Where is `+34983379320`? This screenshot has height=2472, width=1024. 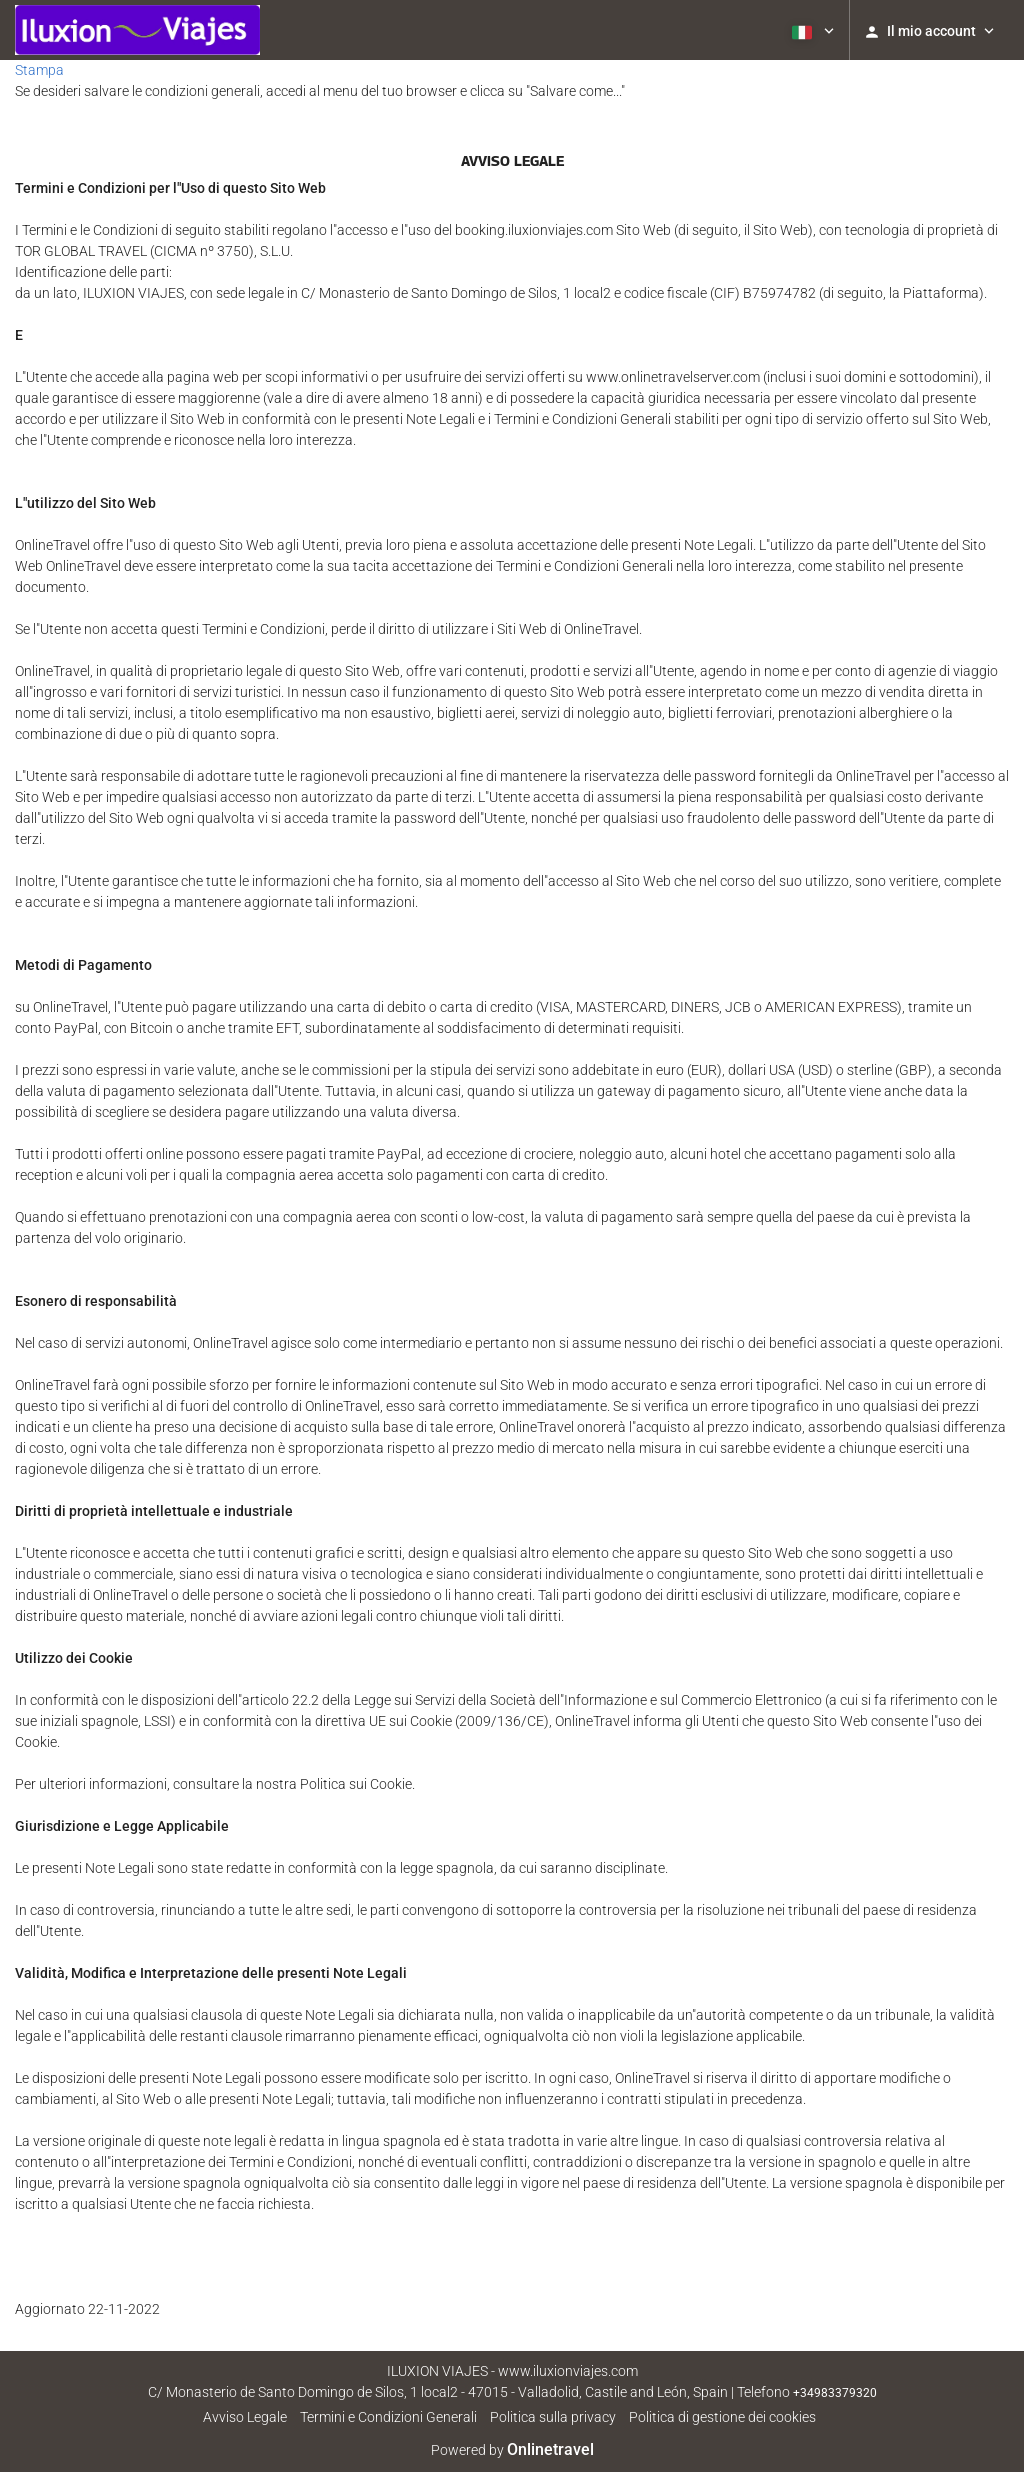 +34983379320 is located at coordinates (835, 2393).